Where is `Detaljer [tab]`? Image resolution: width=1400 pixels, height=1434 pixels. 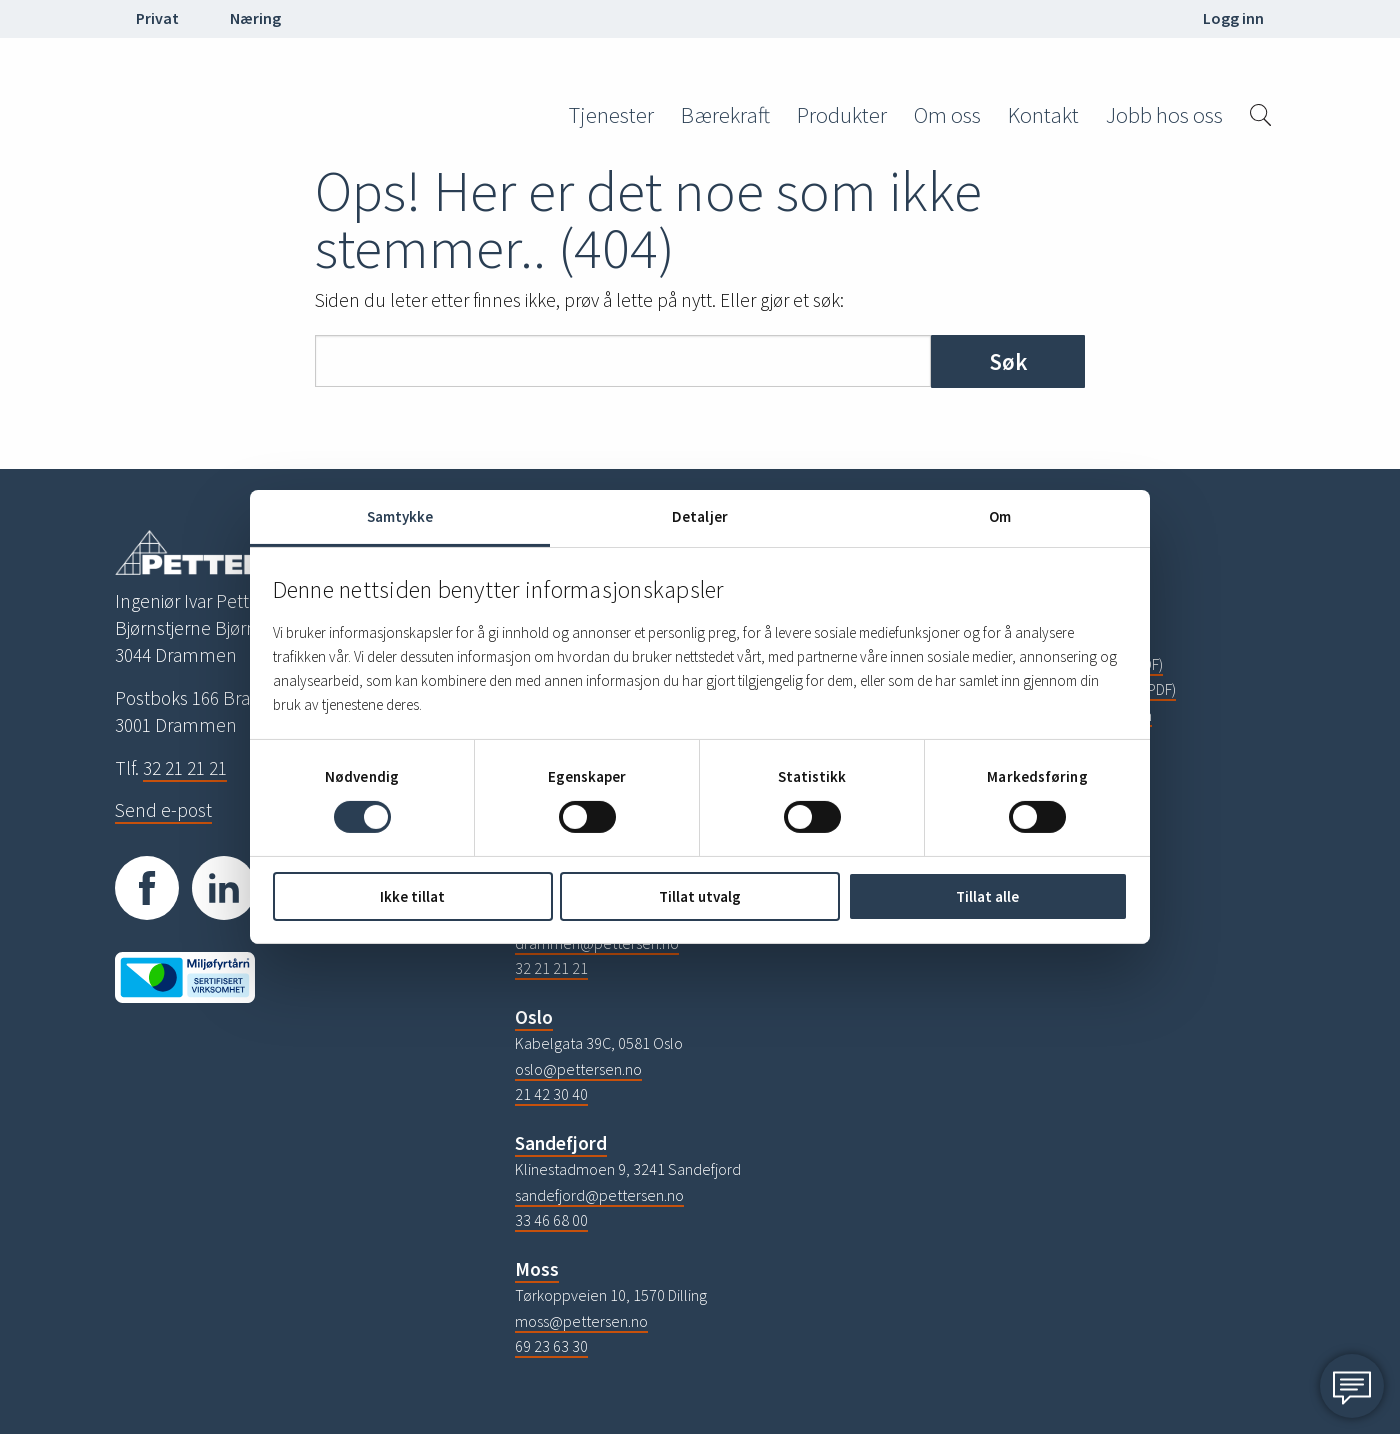 Detaljer [tab] is located at coordinates (700, 516).